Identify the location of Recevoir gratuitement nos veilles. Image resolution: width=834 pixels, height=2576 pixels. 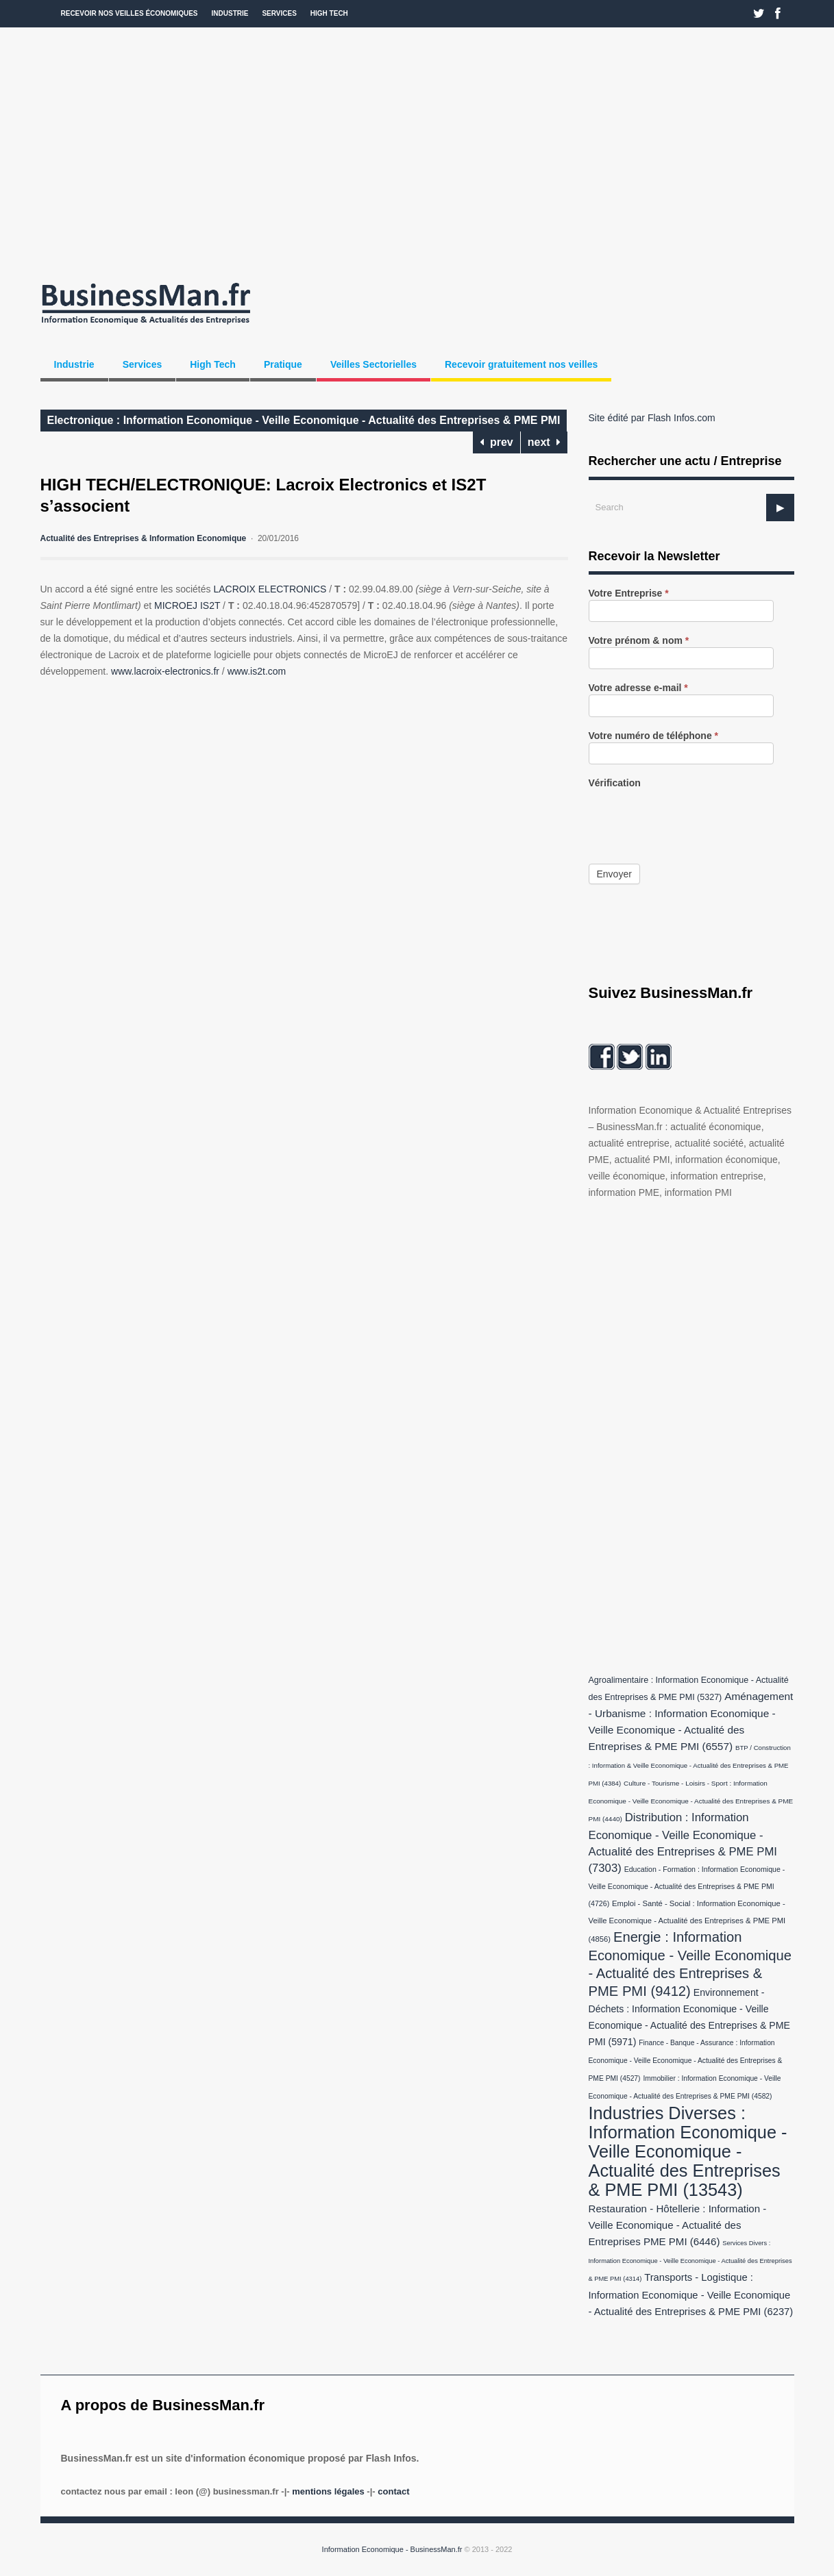
(521, 364).